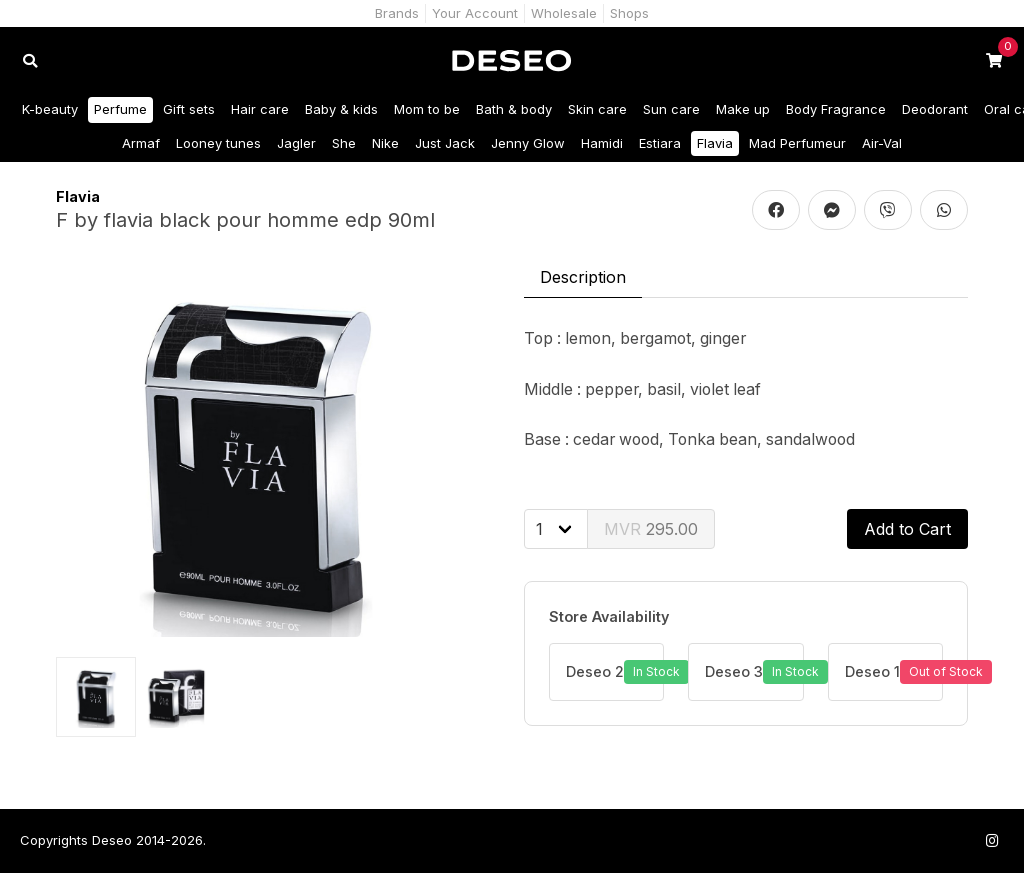  I want to click on She, so click(344, 143).